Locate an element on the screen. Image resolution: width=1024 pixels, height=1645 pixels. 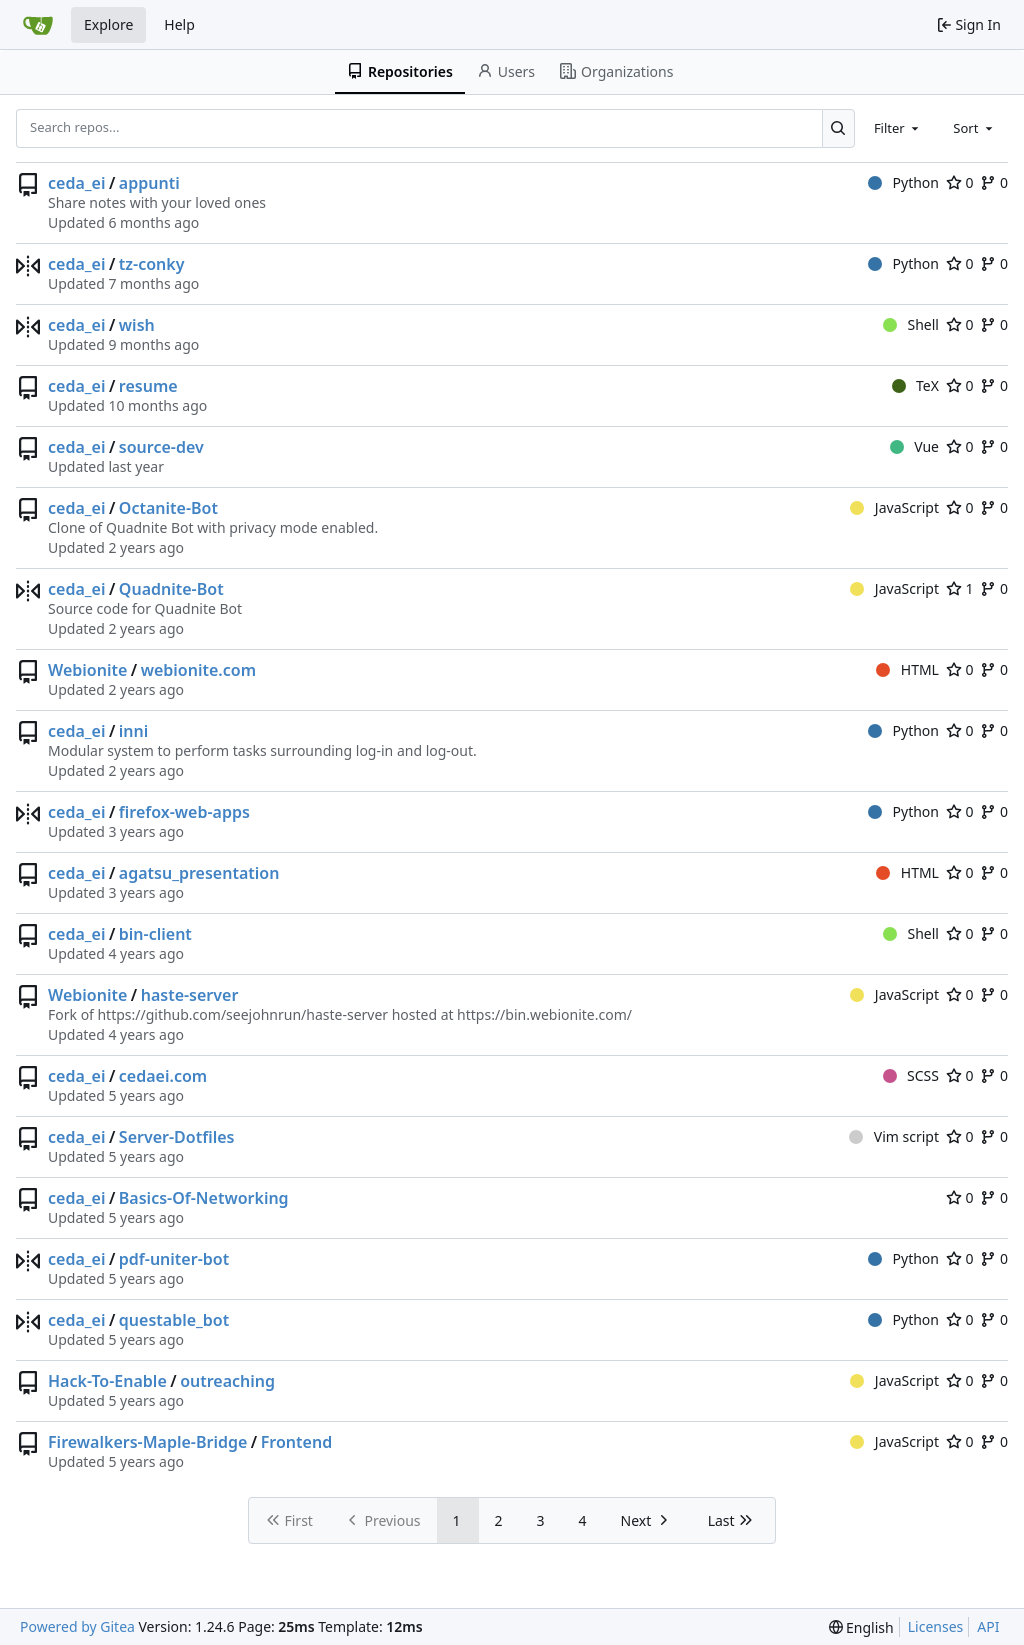
TeX is located at coordinates (915, 385).